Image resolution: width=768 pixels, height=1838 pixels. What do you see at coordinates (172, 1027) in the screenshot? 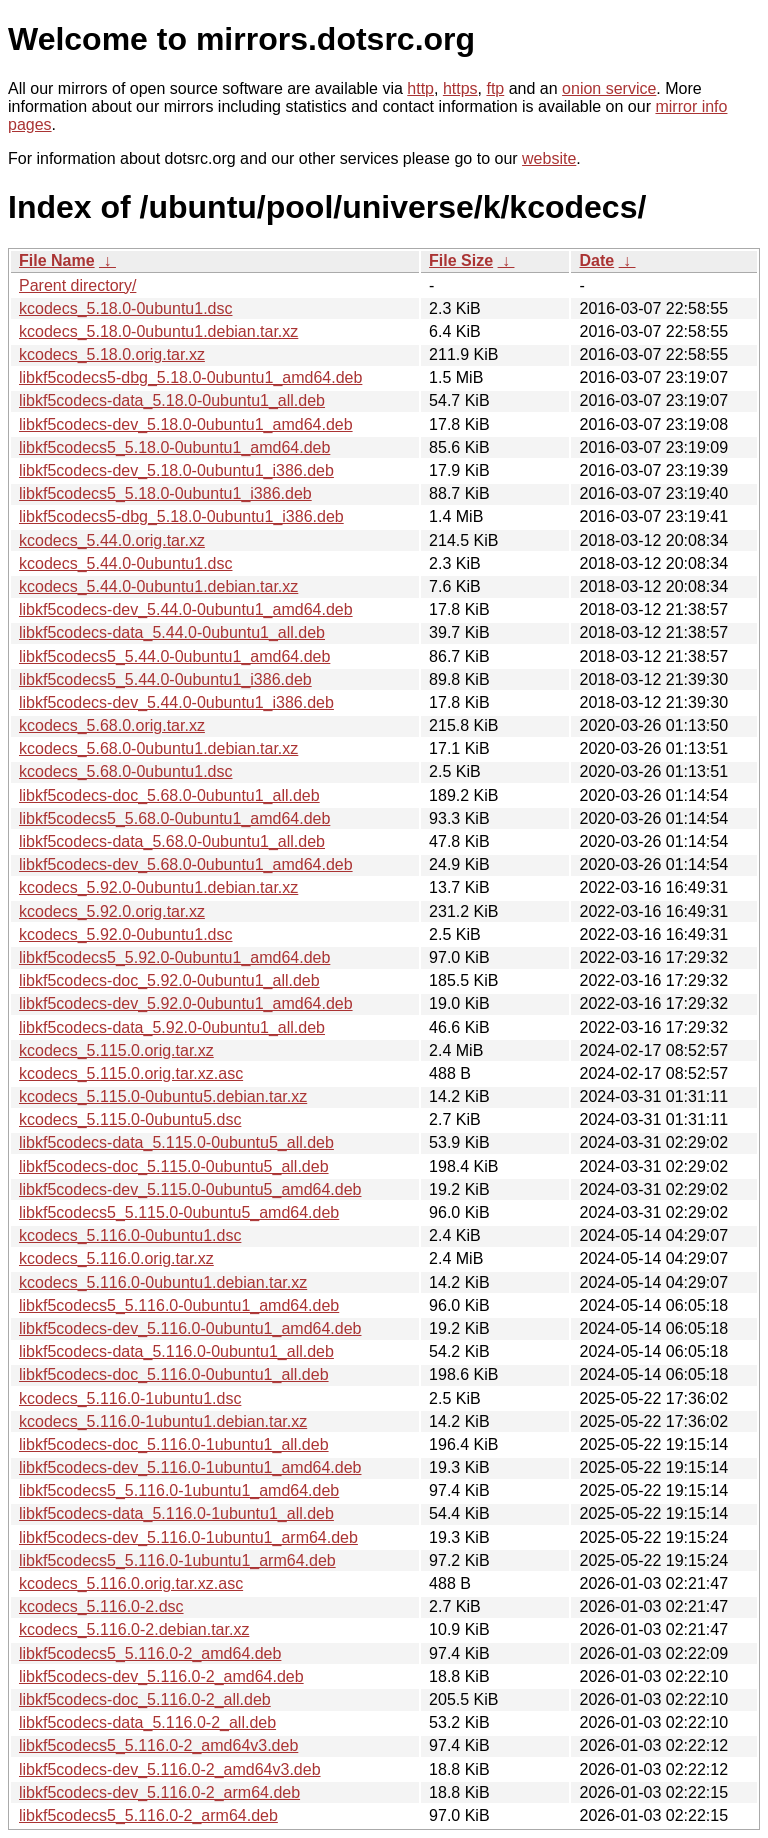
I see `libkf5codecs-data_5.92.0-0ubuntu1_all.deb` at bounding box center [172, 1027].